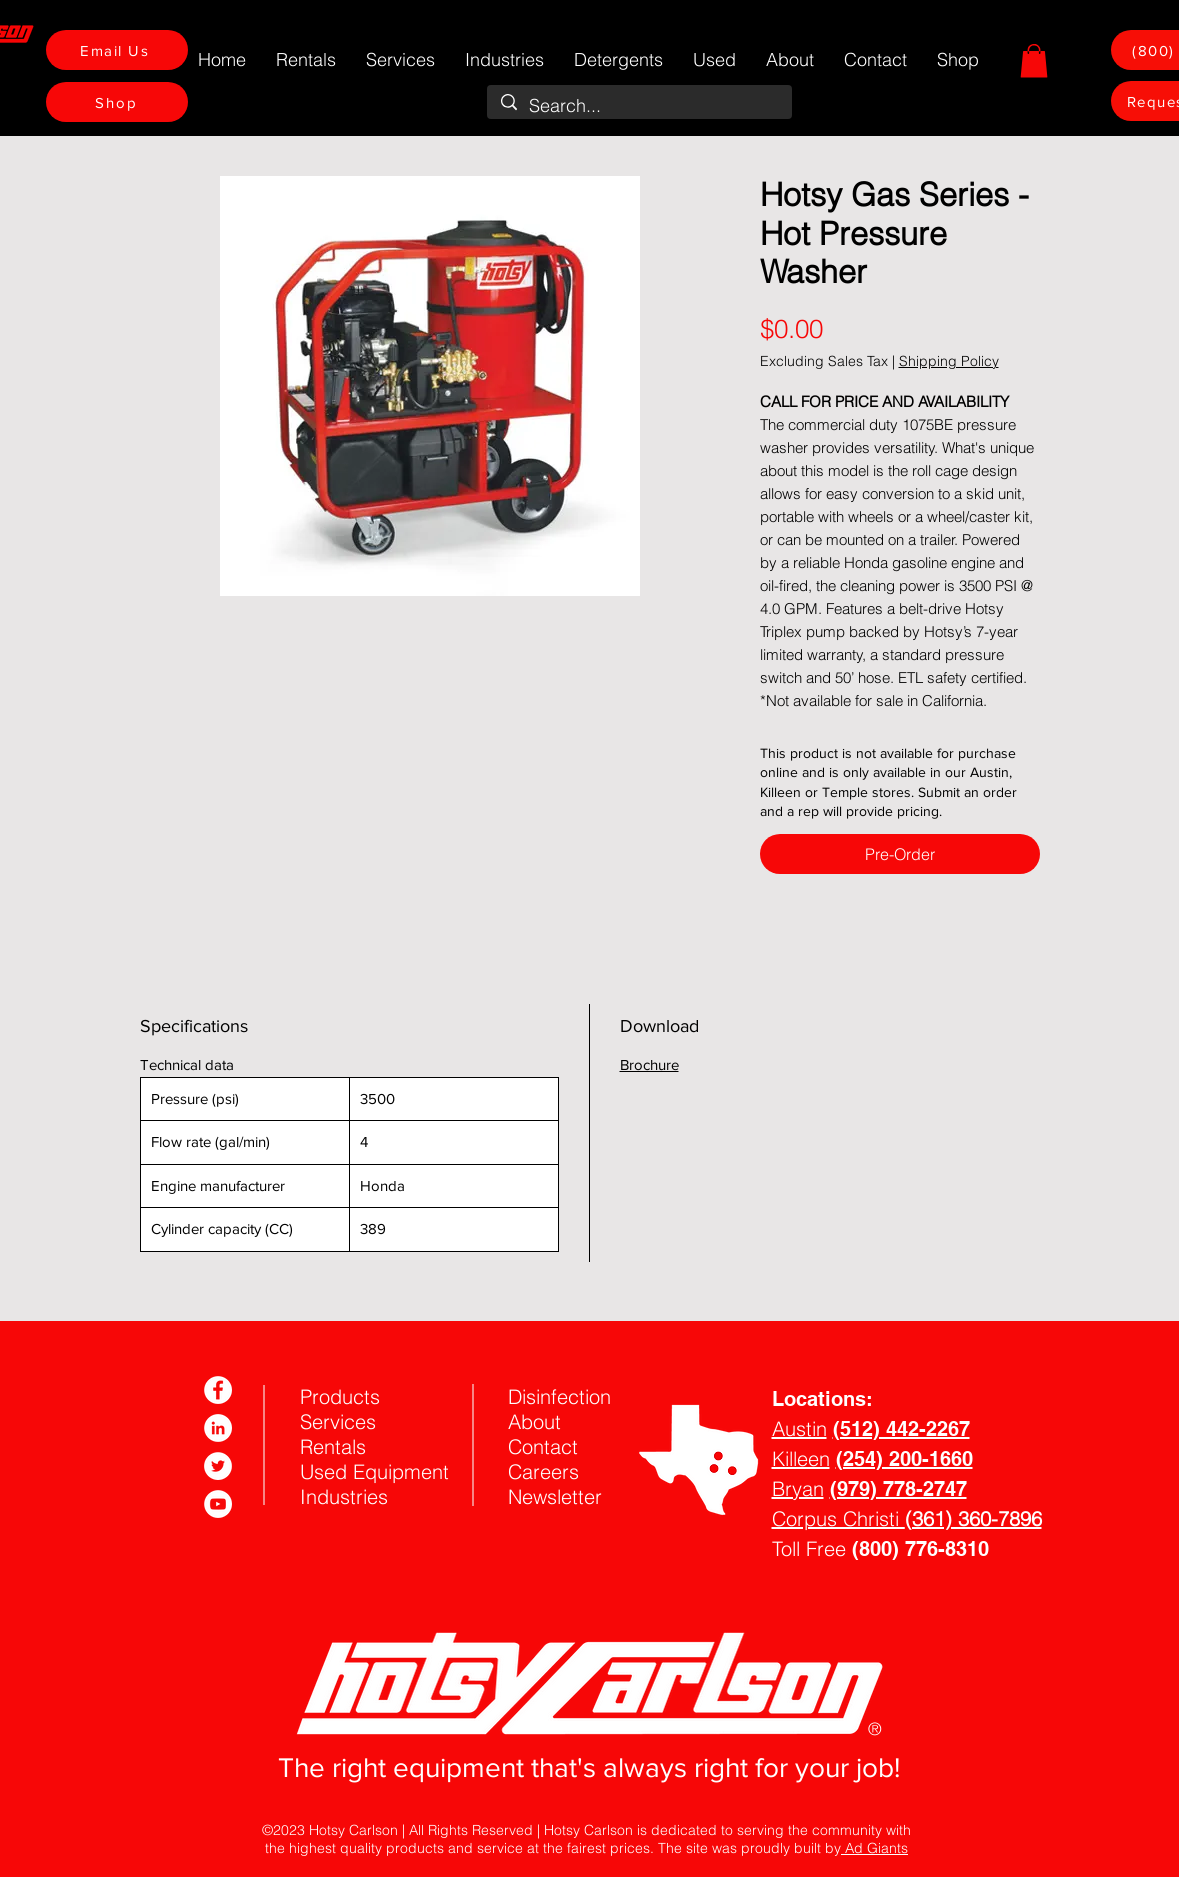 The width and height of the screenshot is (1179, 1877). I want to click on About, so click(534, 1421).